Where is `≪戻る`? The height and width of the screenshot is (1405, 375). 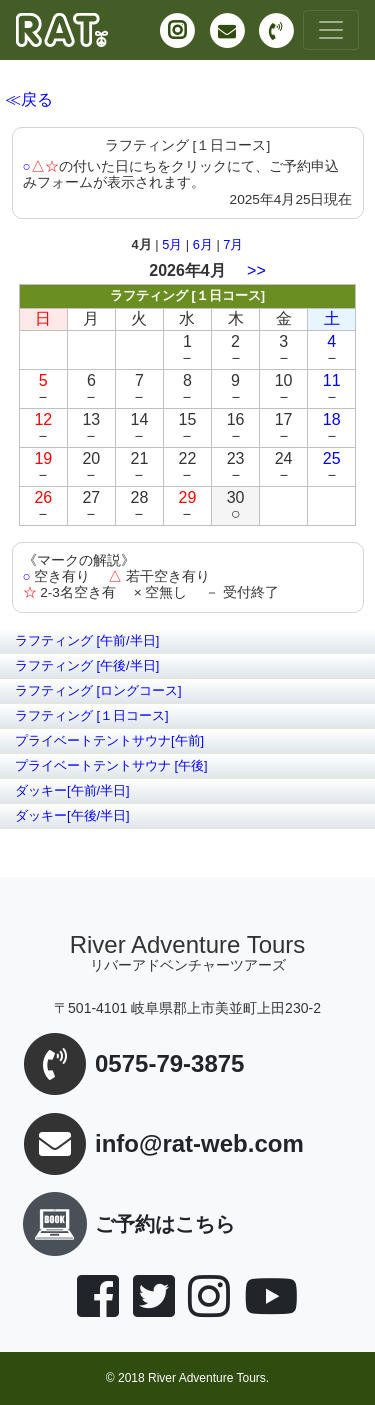
≪戻る is located at coordinates (29, 99).